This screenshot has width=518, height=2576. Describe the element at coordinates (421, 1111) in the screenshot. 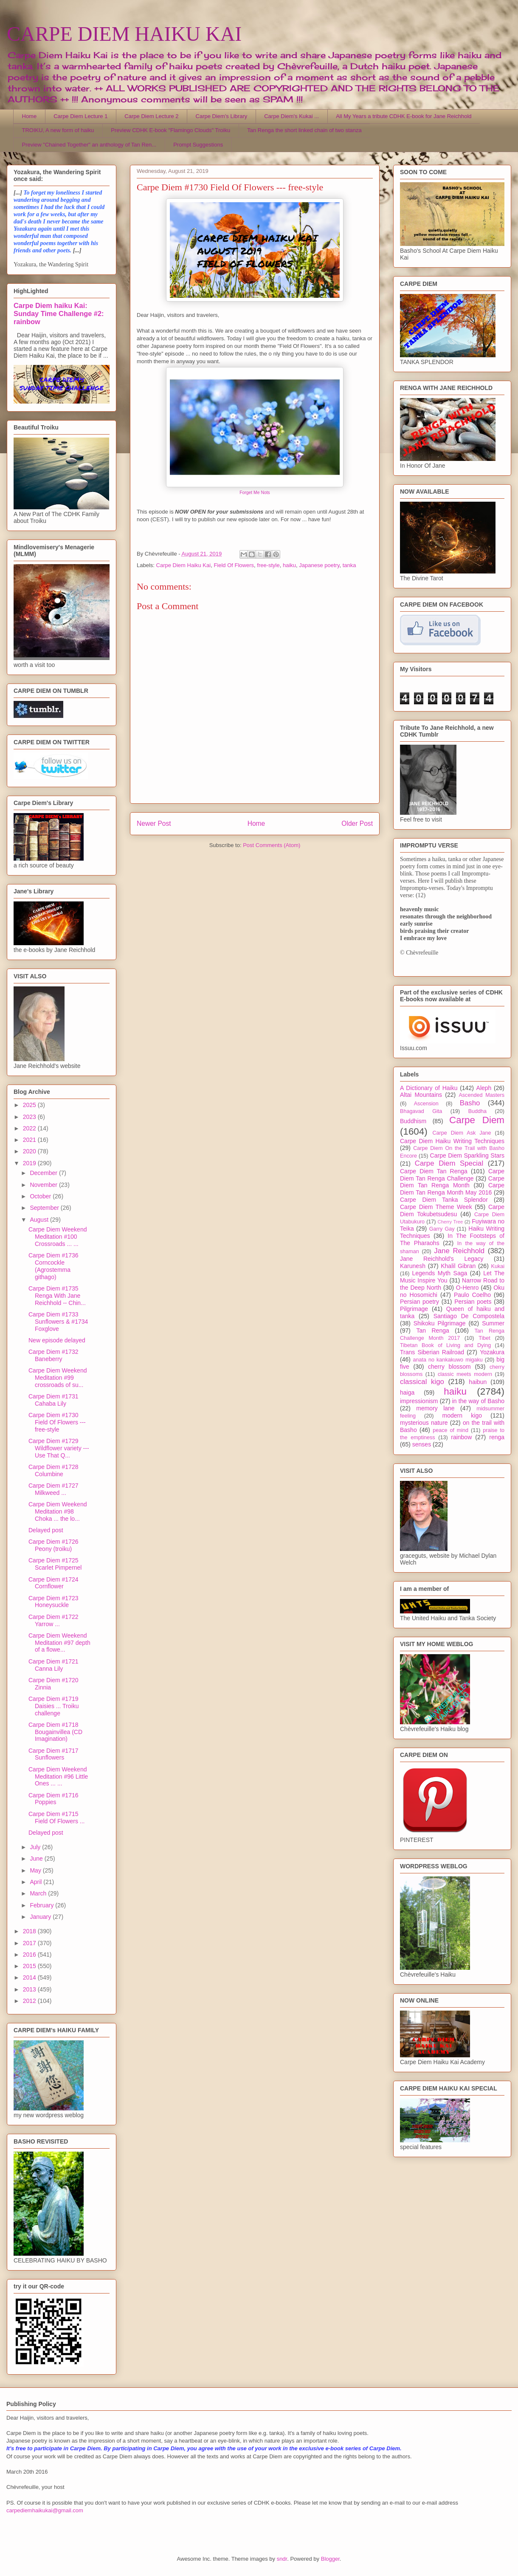

I see `Bhagavad Gita` at that location.